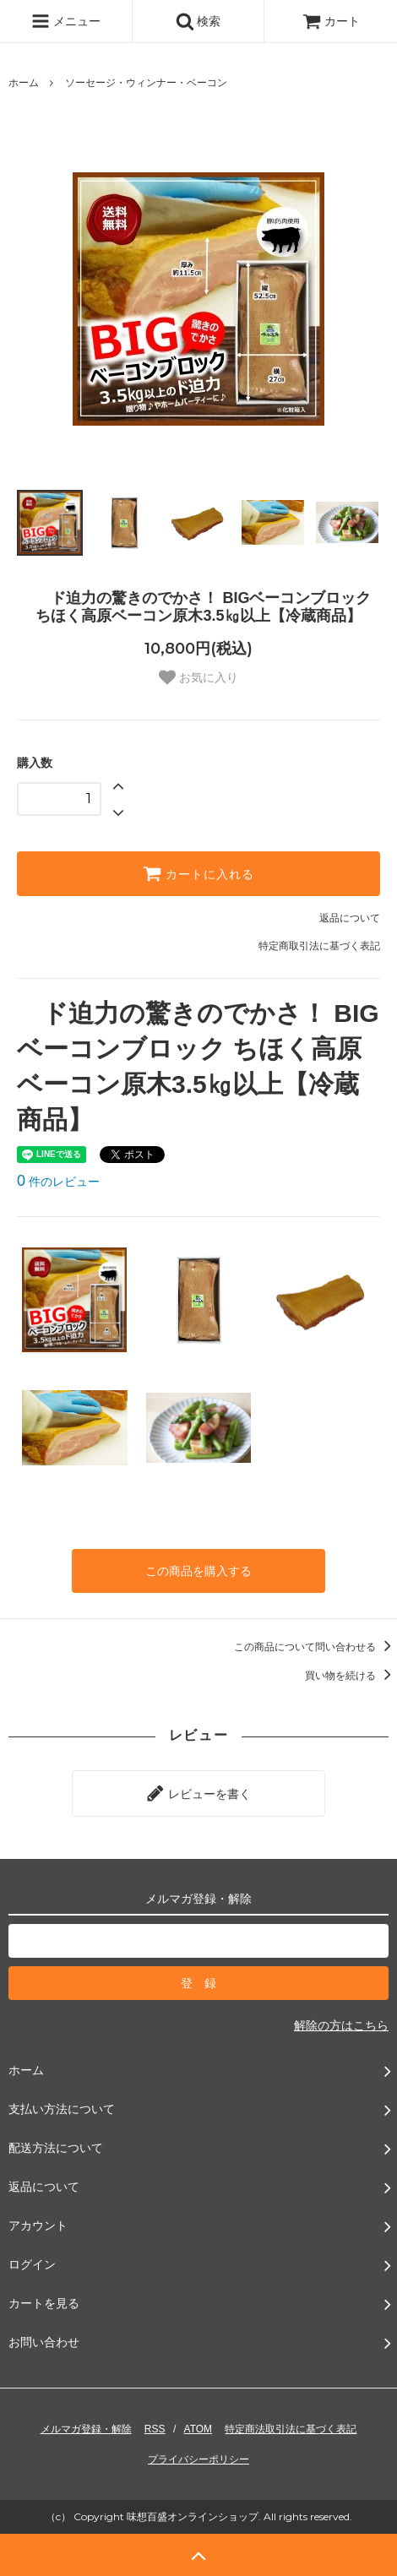 The image size is (397, 2576). Describe the element at coordinates (198, 2429) in the screenshot. I see `ATOM` at that location.